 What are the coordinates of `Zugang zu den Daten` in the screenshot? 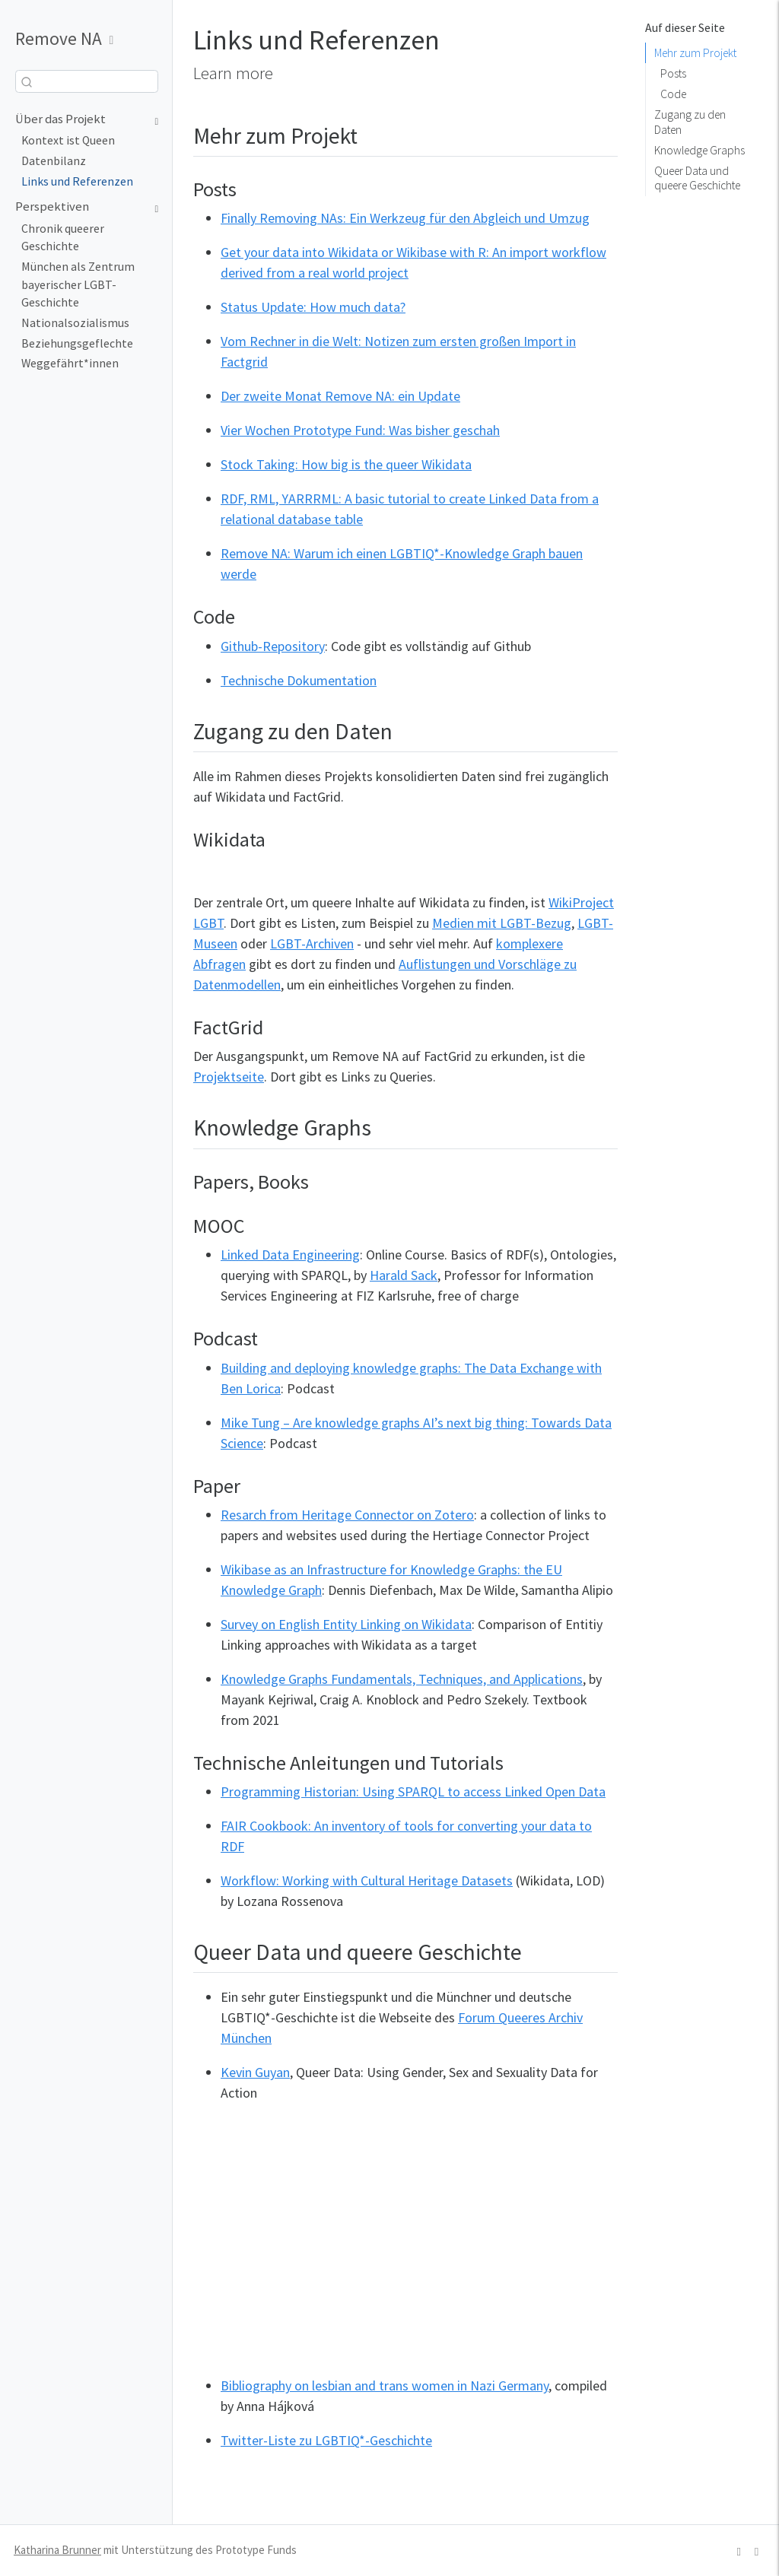 It's located at (690, 122).